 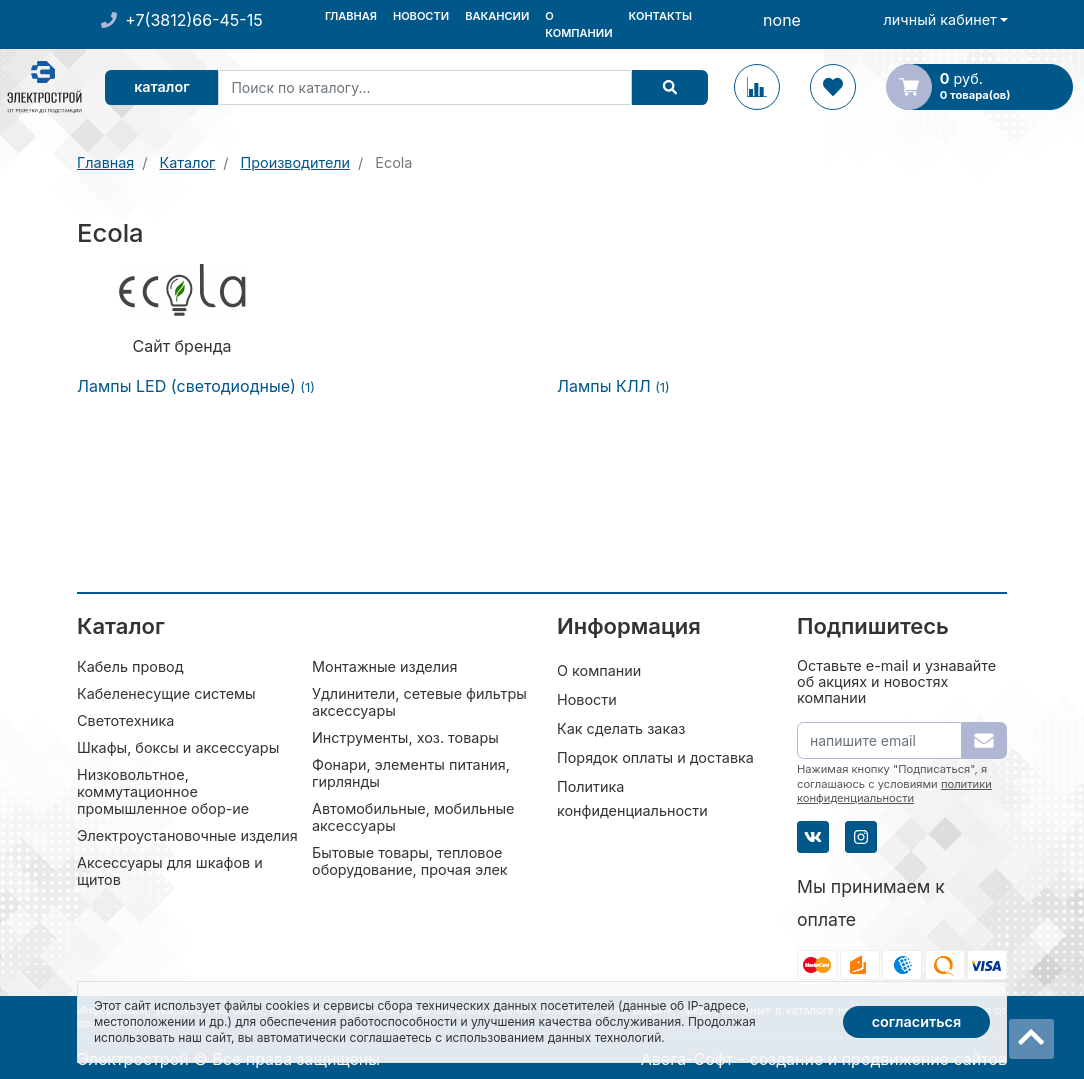 What do you see at coordinates (166, 693) in the screenshot?
I see `Кабеленесущие системы` at bounding box center [166, 693].